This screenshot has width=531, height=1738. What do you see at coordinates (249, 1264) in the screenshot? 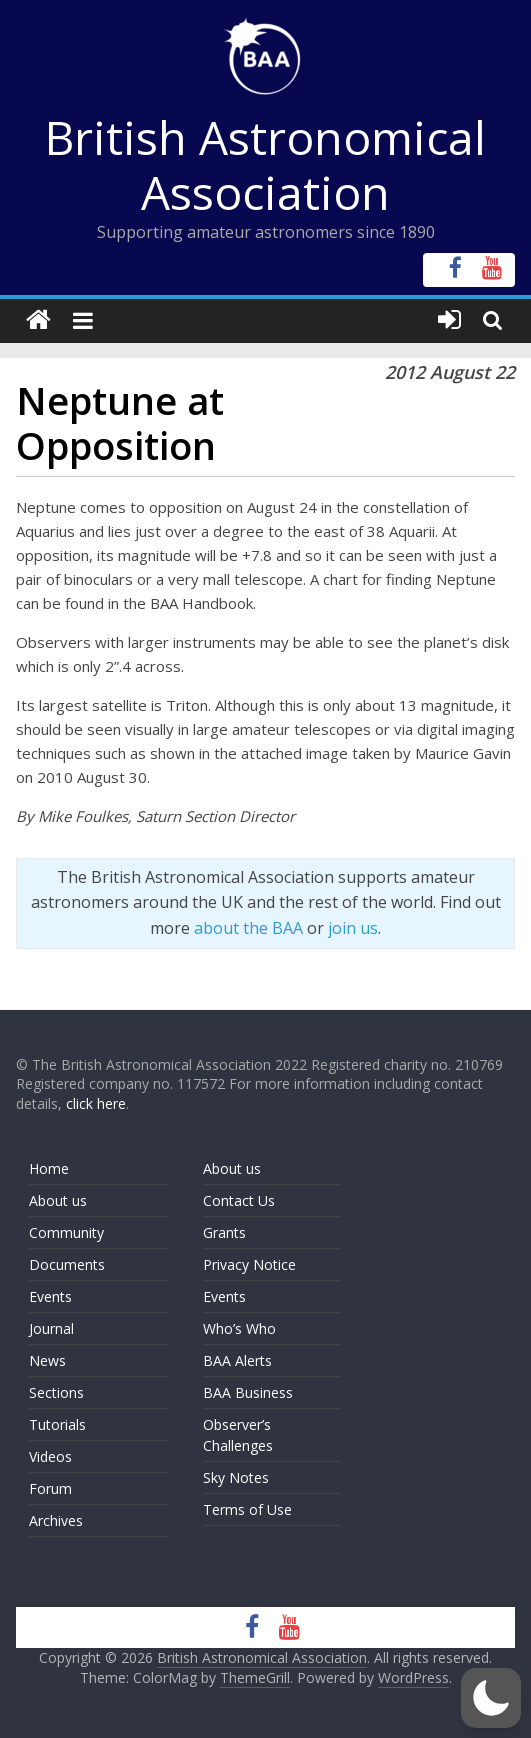
I see `Privacy Notice` at bounding box center [249, 1264].